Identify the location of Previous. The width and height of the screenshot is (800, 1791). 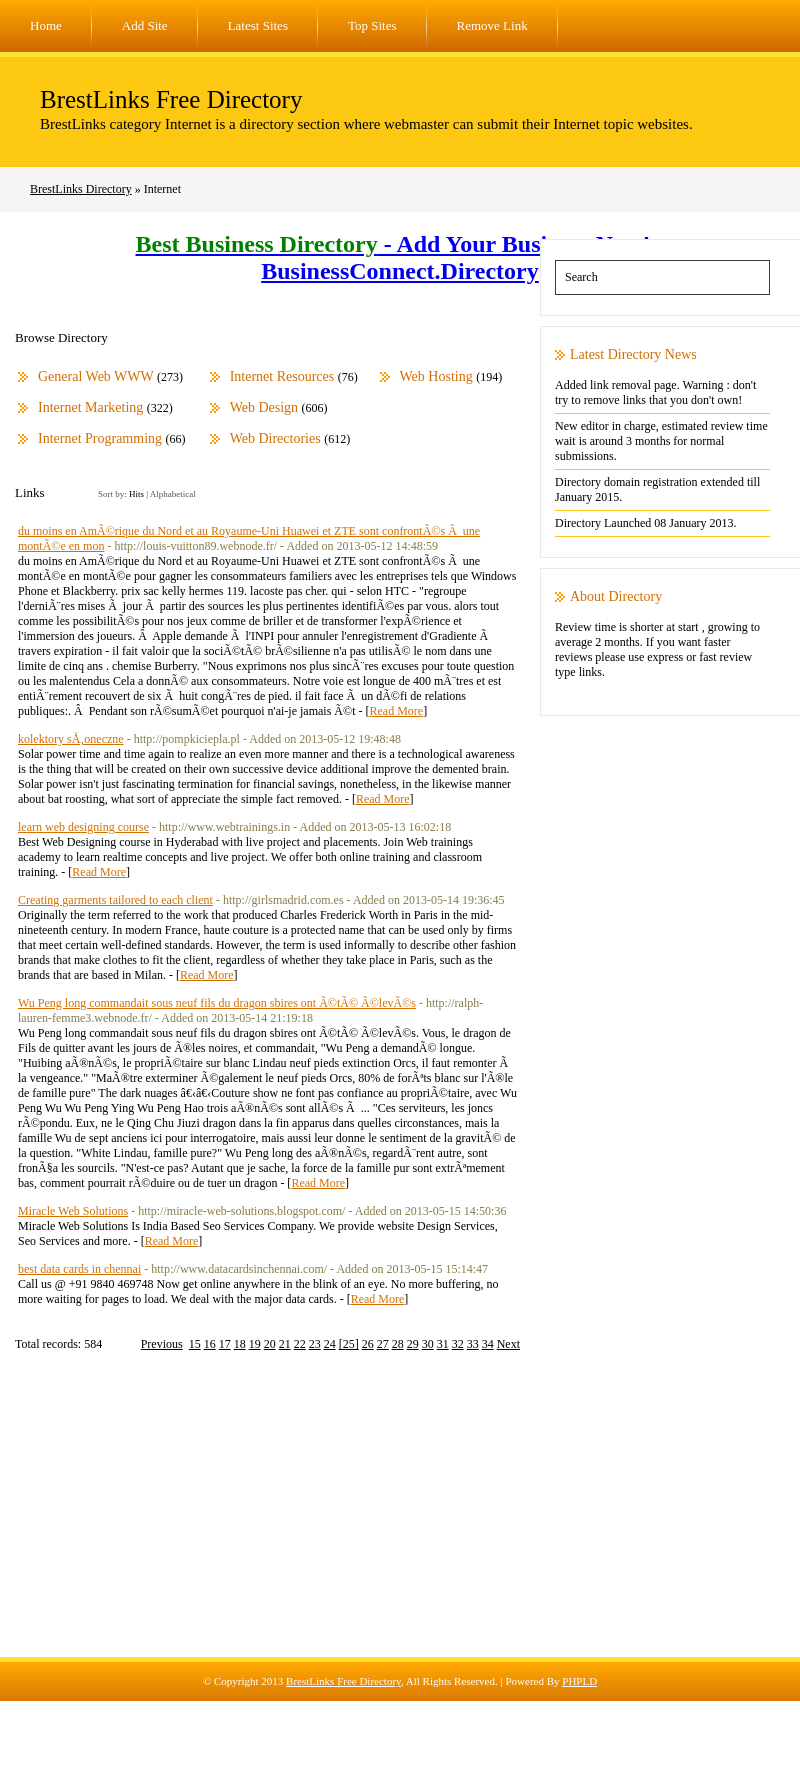
(162, 1344).